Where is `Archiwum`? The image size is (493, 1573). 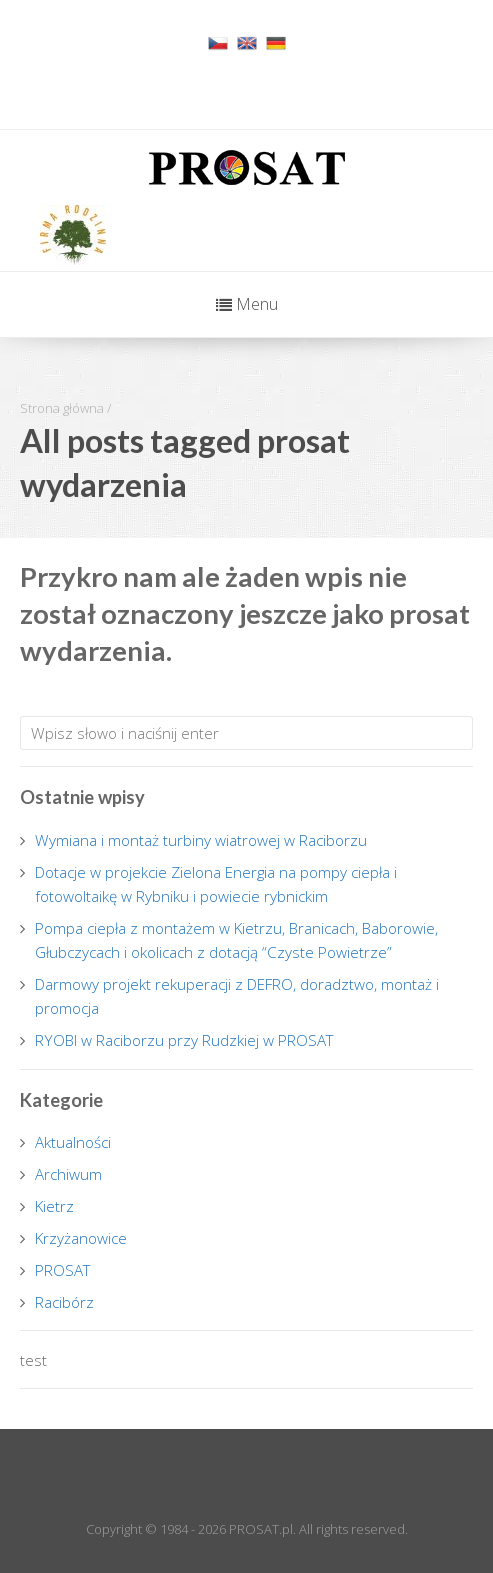
Archiwum is located at coordinates (68, 1174).